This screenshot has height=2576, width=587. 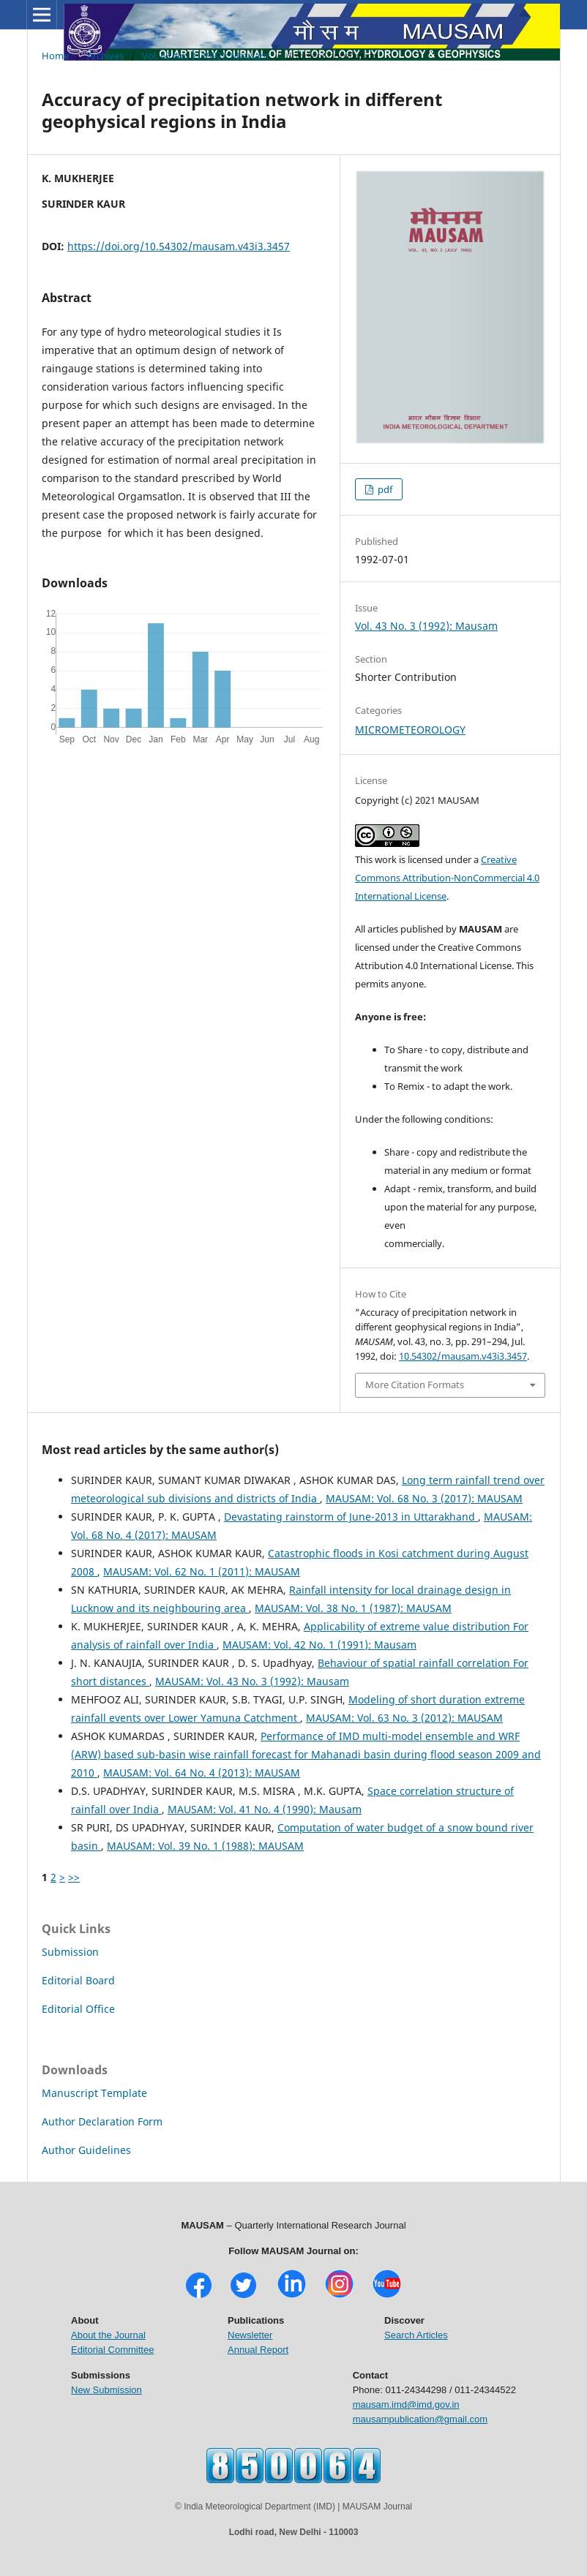 What do you see at coordinates (108, 2335) in the screenshot?
I see `About the Journal` at bounding box center [108, 2335].